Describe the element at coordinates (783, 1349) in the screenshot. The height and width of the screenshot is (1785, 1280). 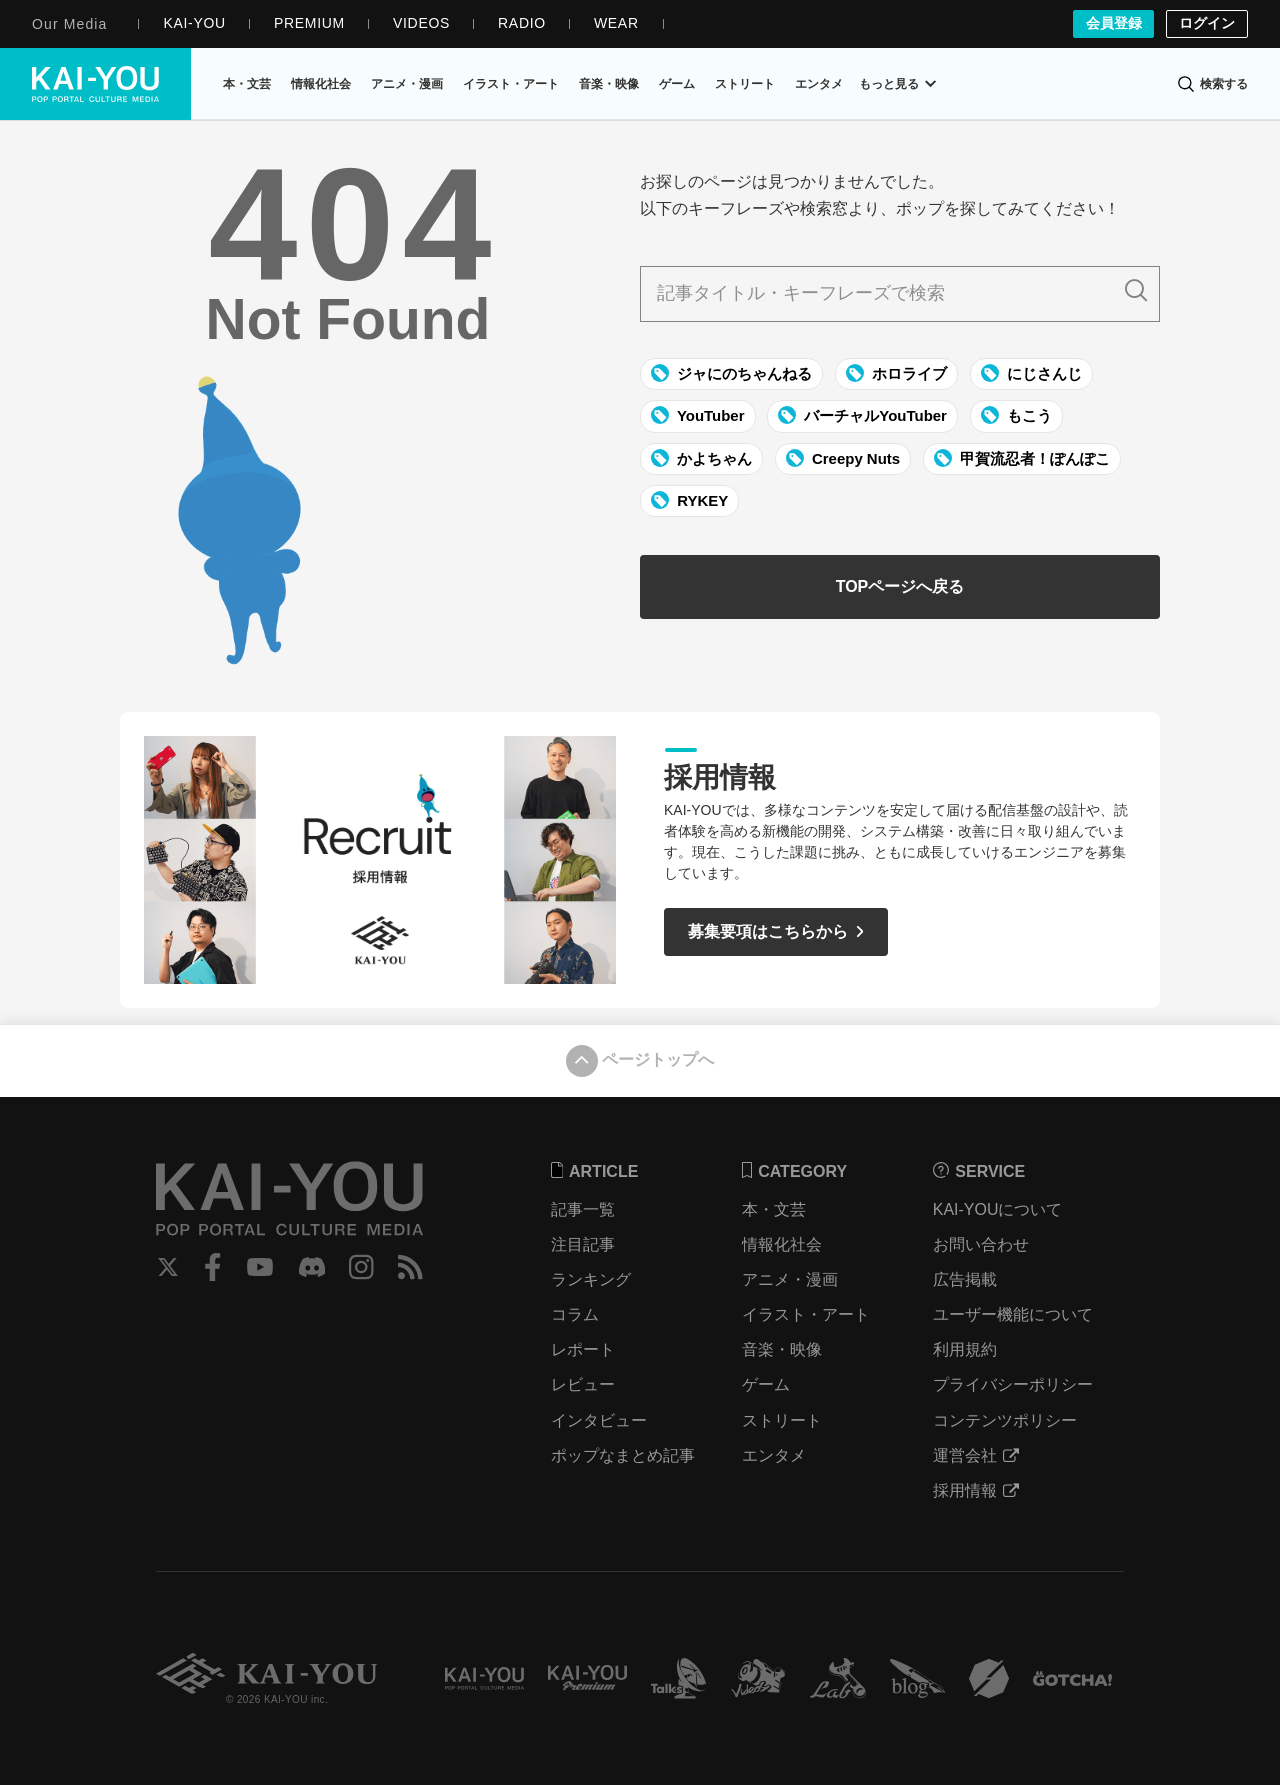
I see `音楽・映像` at that location.